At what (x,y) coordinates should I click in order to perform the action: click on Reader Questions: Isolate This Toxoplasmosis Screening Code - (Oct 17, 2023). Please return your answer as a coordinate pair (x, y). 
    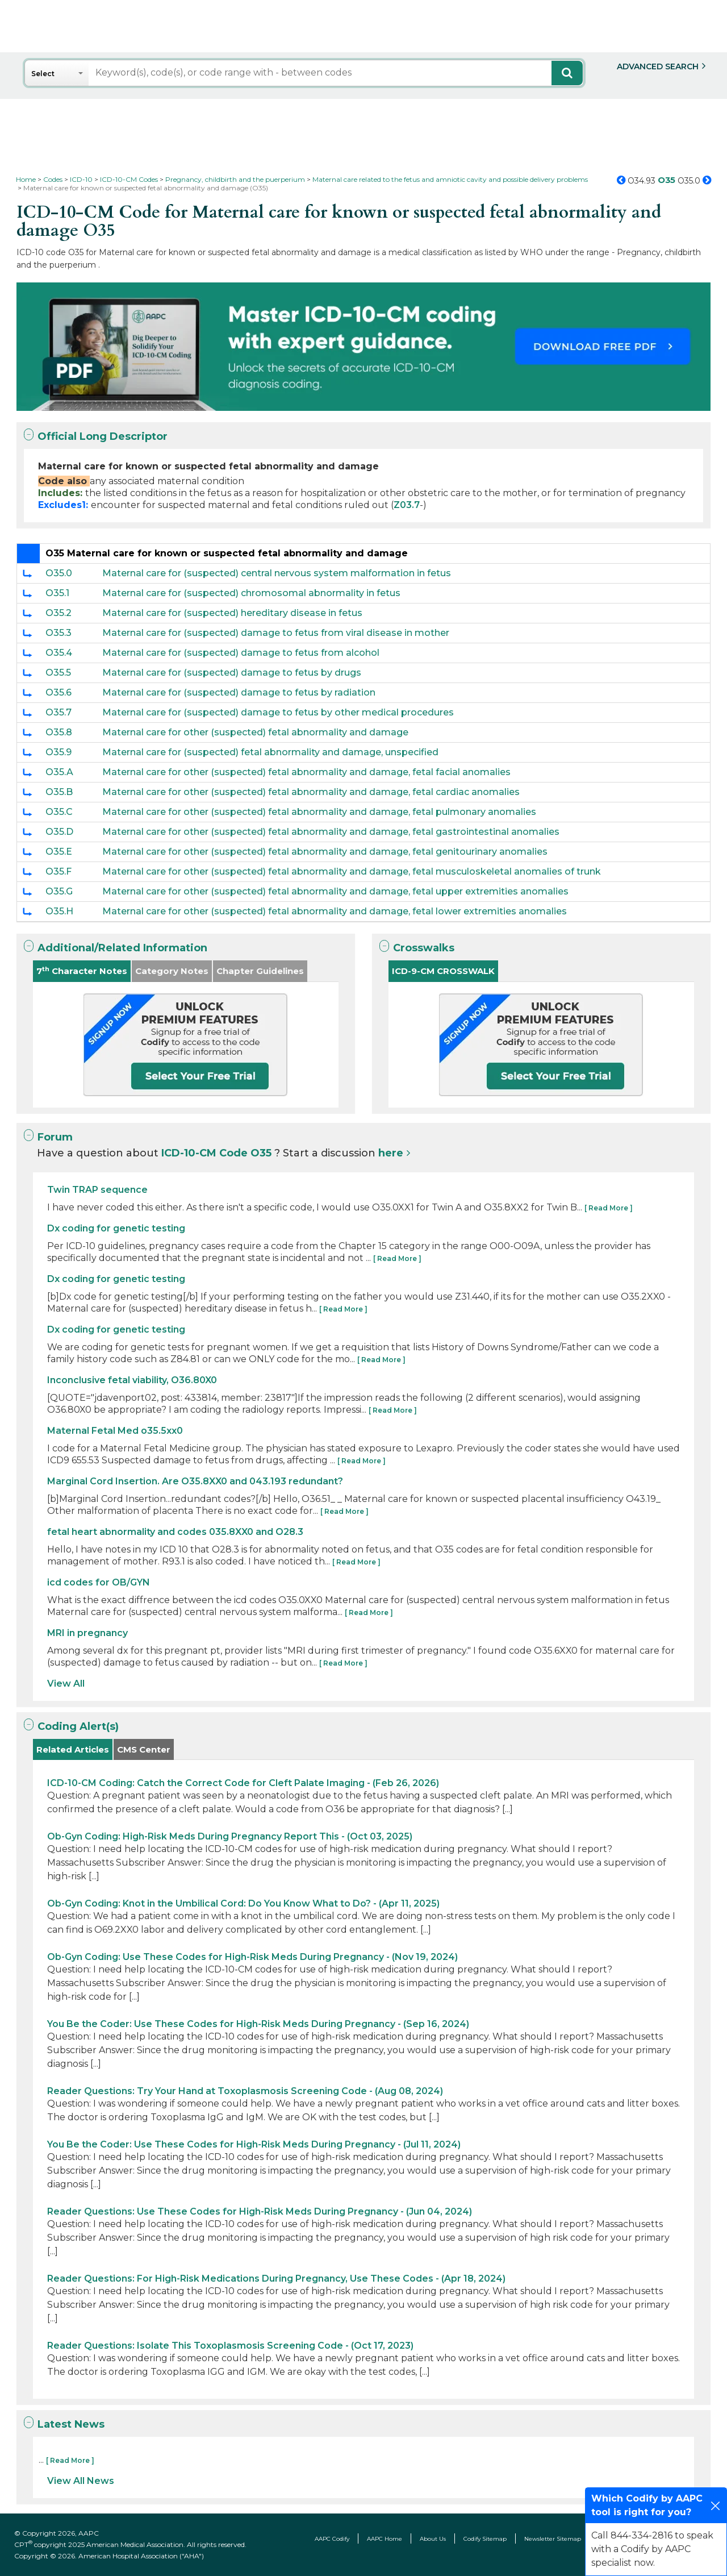
    Looking at the image, I should click on (230, 2345).